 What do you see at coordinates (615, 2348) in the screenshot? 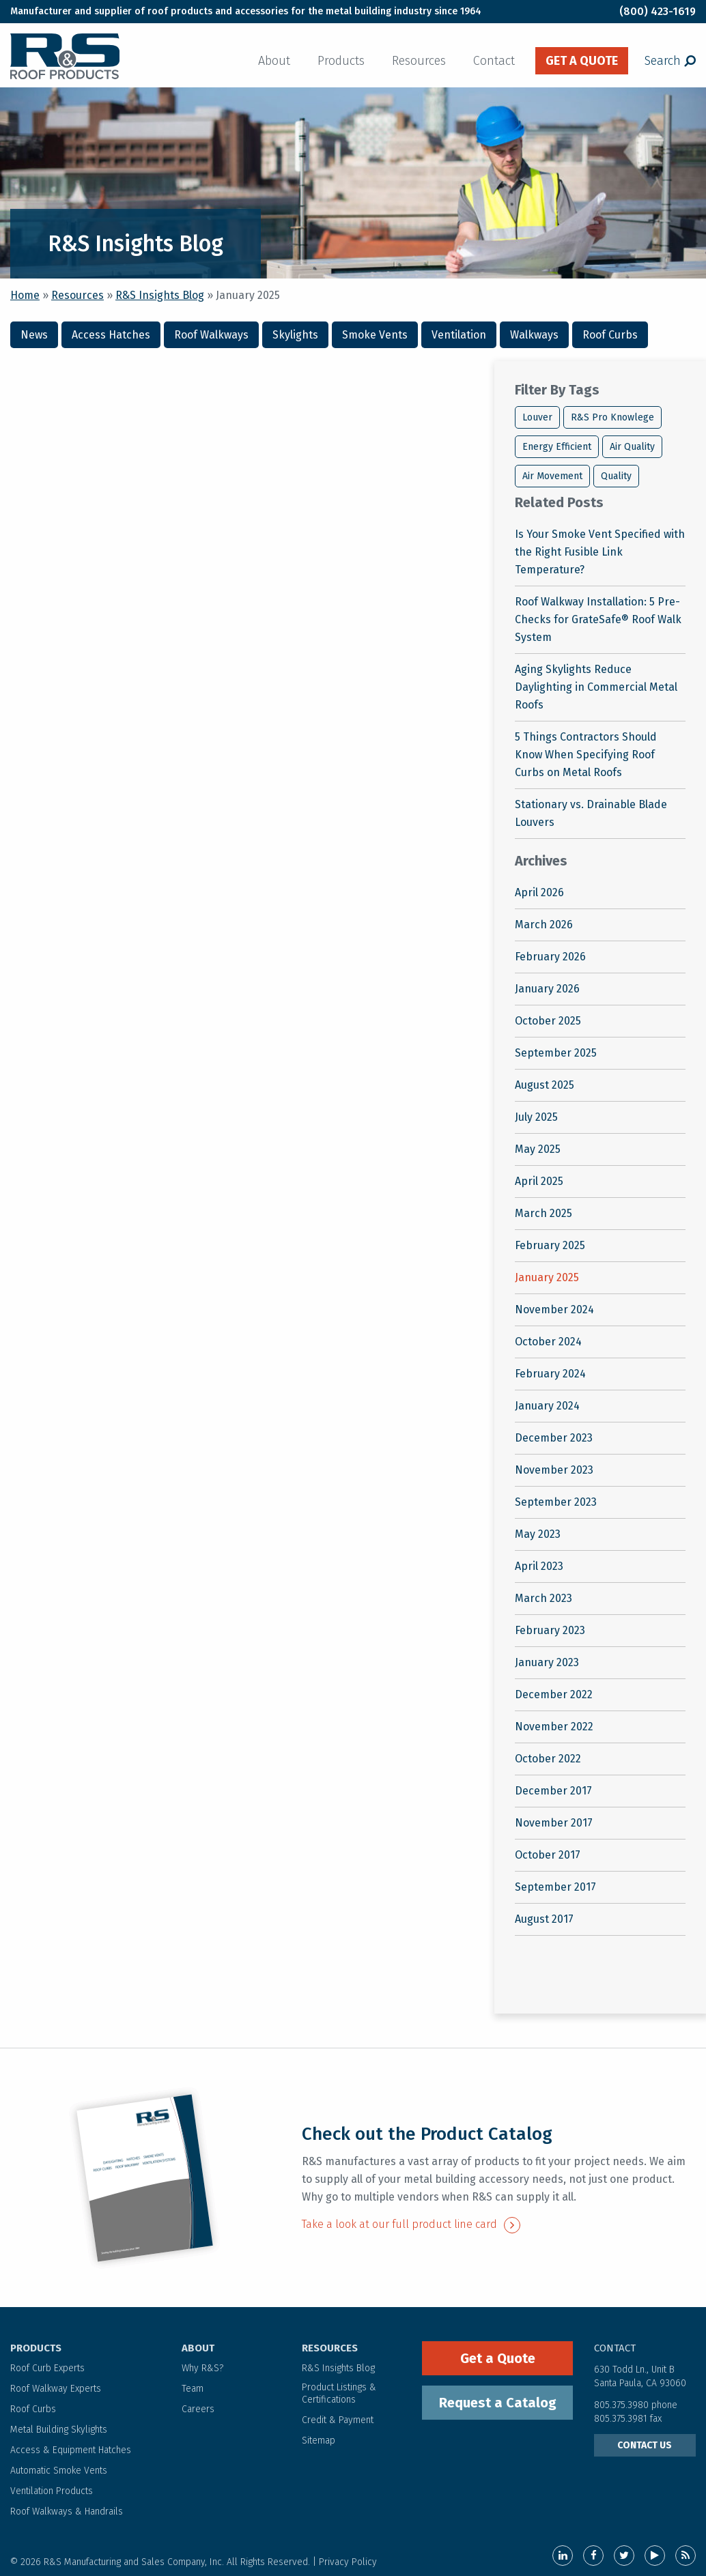
I see `contact` at bounding box center [615, 2348].